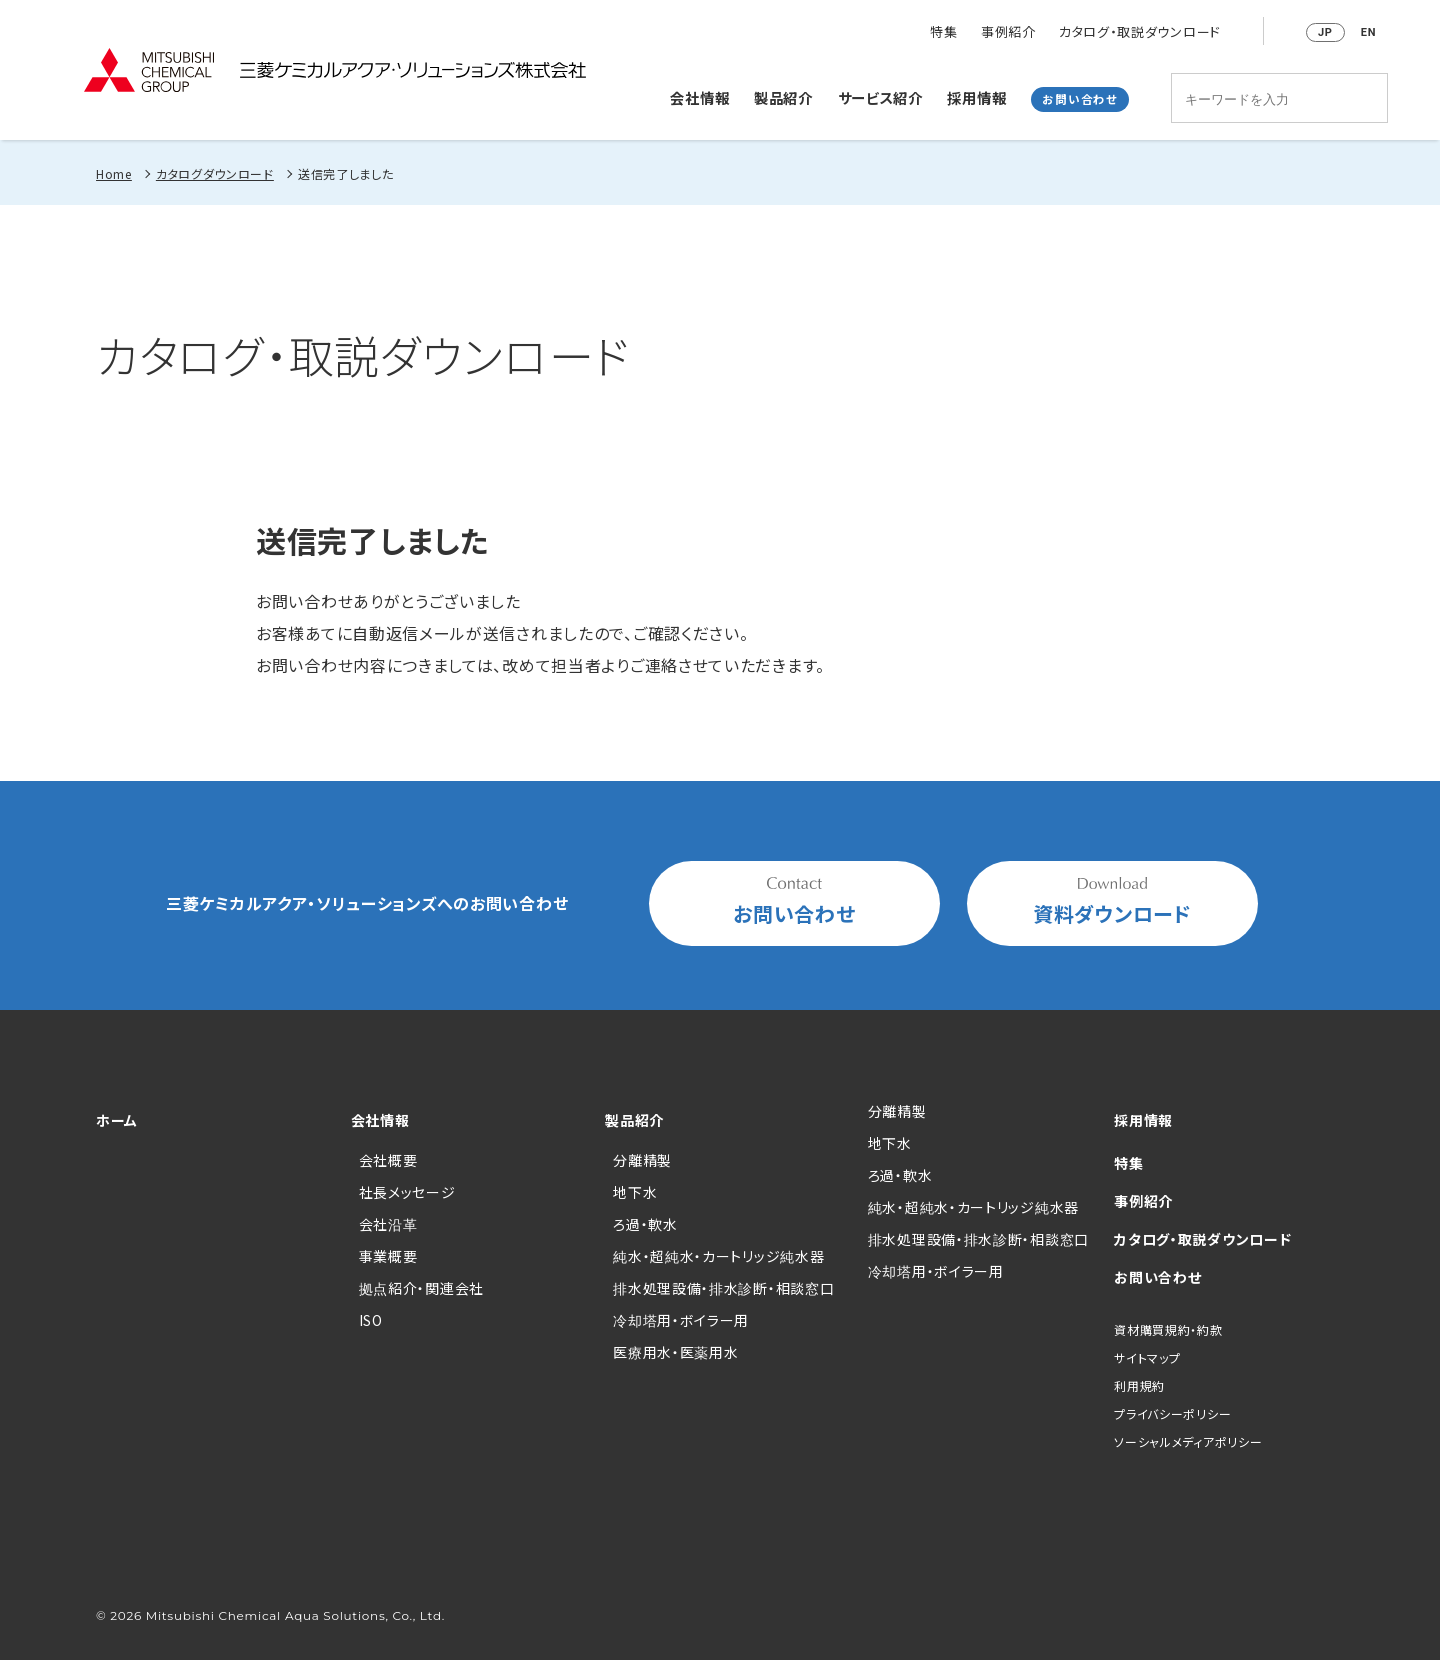 This screenshot has height=1660, width=1440. What do you see at coordinates (642, 1160) in the screenshot?
I see `分離精製` at bounding box center [642, 1160].